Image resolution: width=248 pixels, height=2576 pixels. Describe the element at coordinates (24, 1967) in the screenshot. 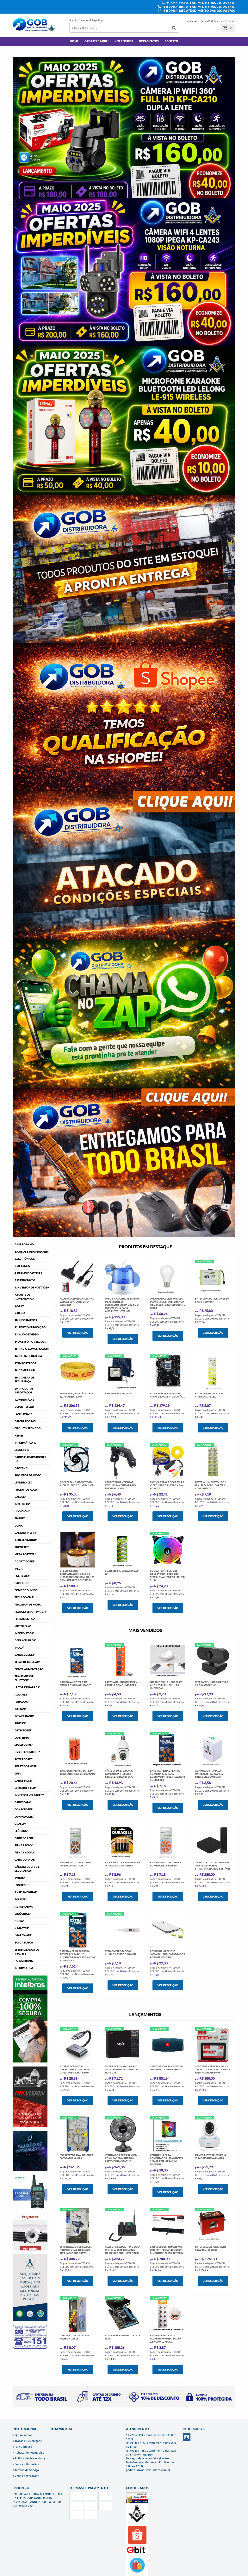

I see `INFORMATICA` at that location.